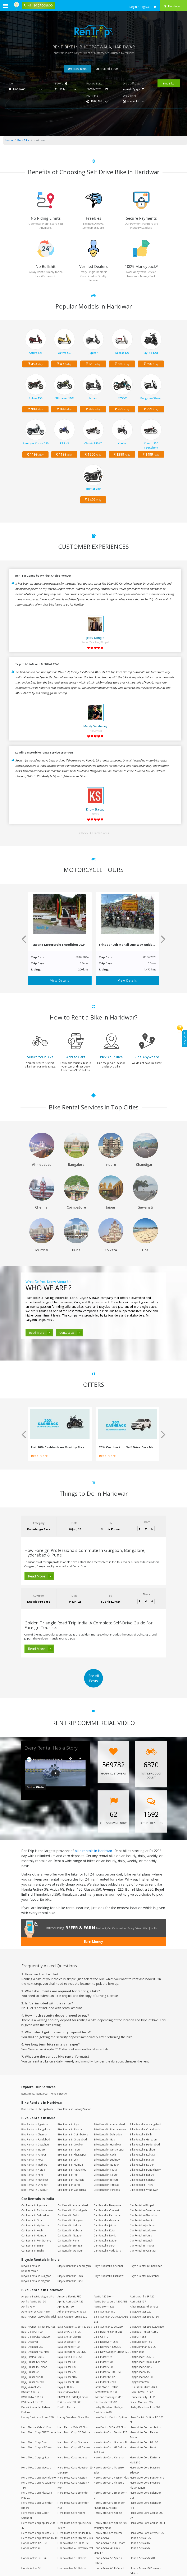 This screenshot has height=2576, width=187. Describe the element at coordinates (66, 2099) in the screenshot. I see `Bajaj XCD 125` at that location.